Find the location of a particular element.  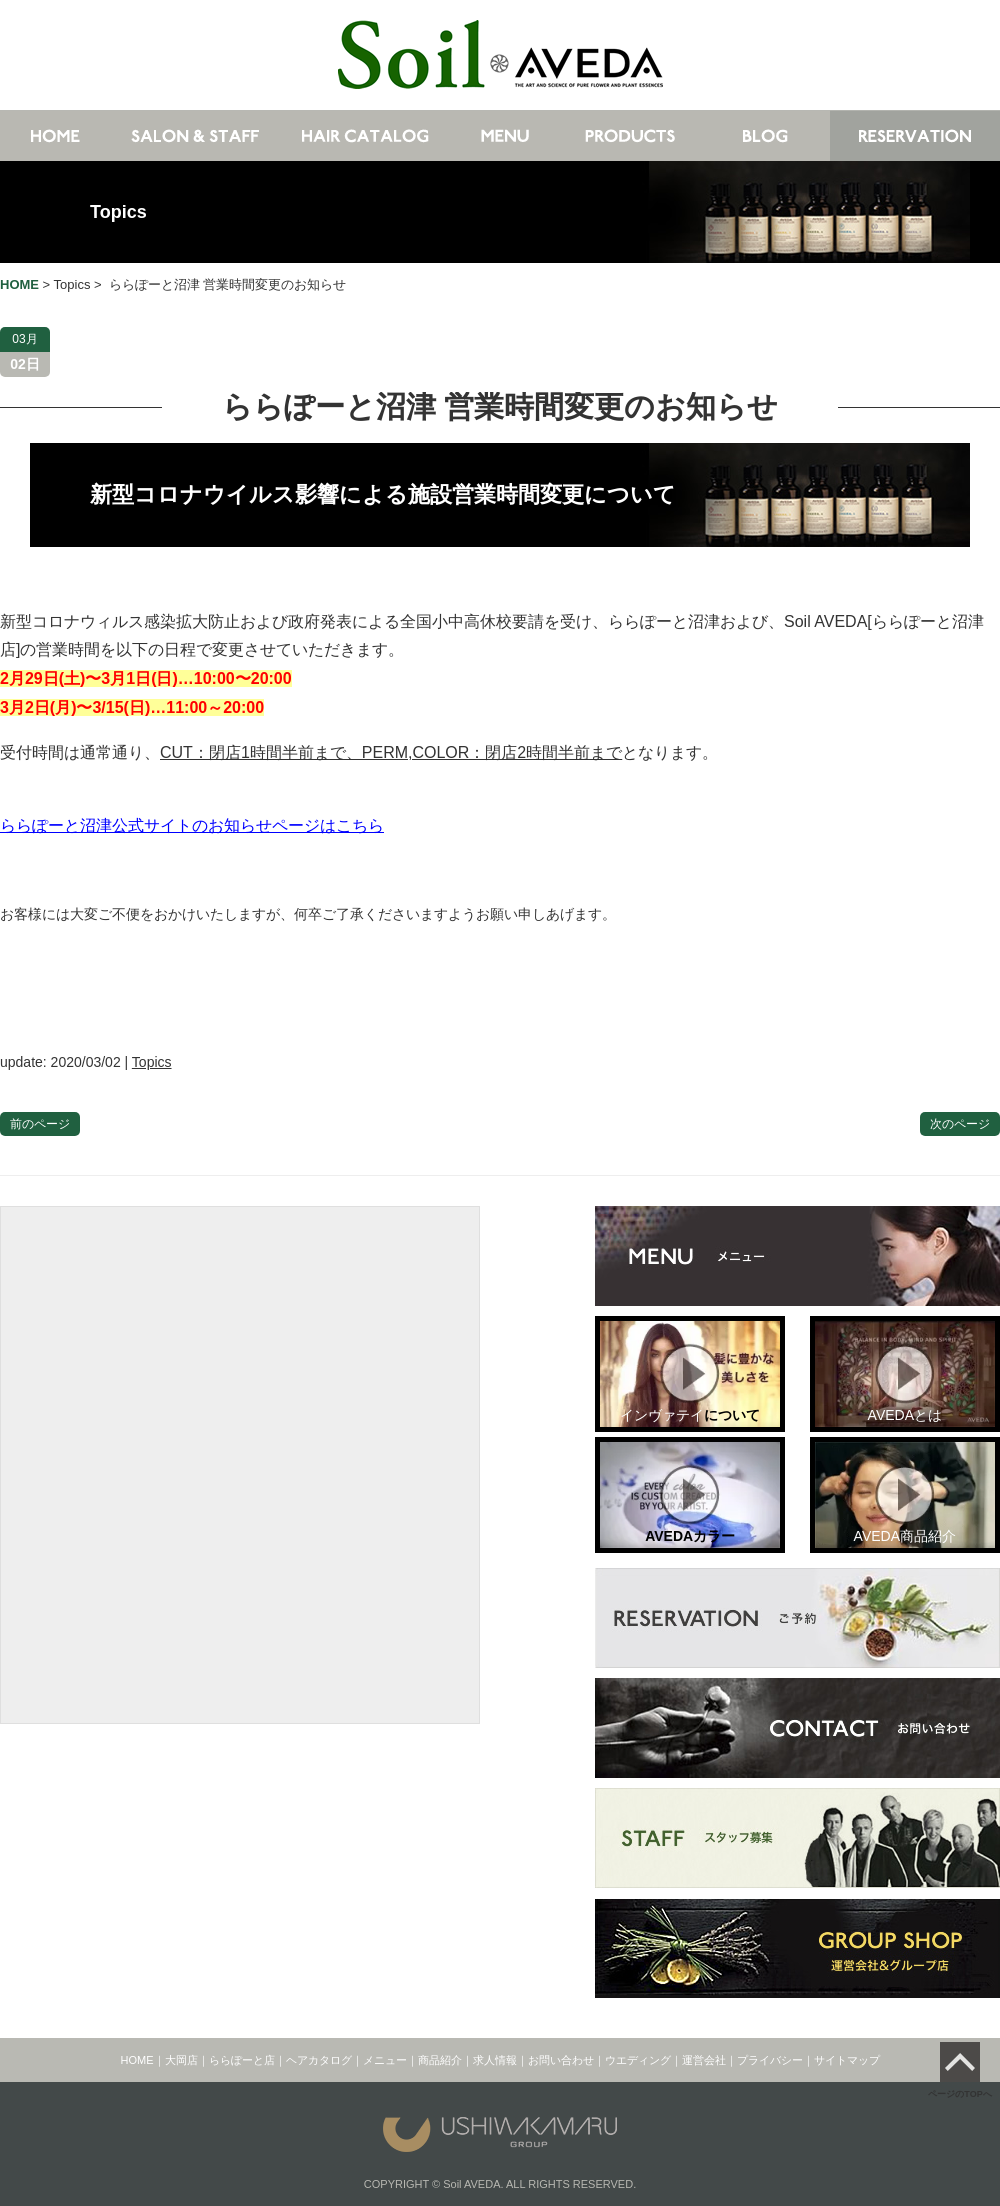

Topics is located at coordinates (118, 212).